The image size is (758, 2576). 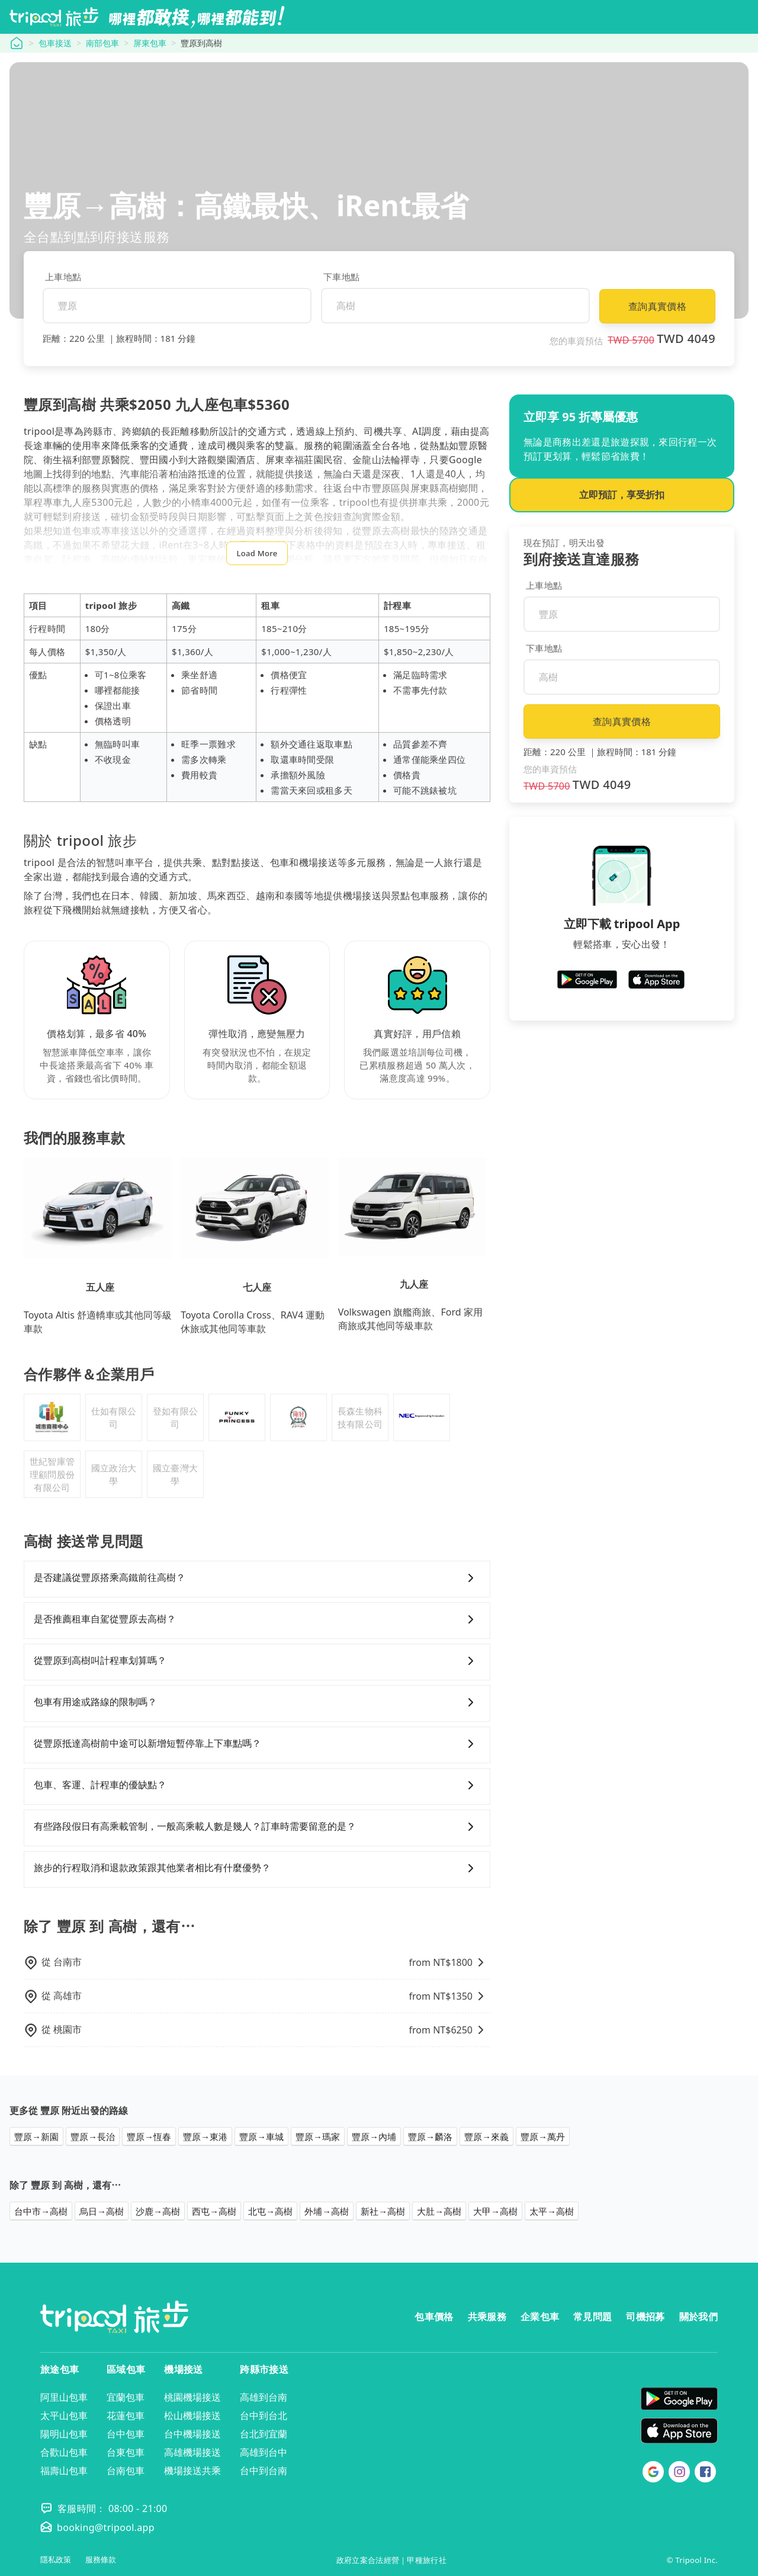 I want to click on 台北到宜蘭, so click(x=263, y=2433).